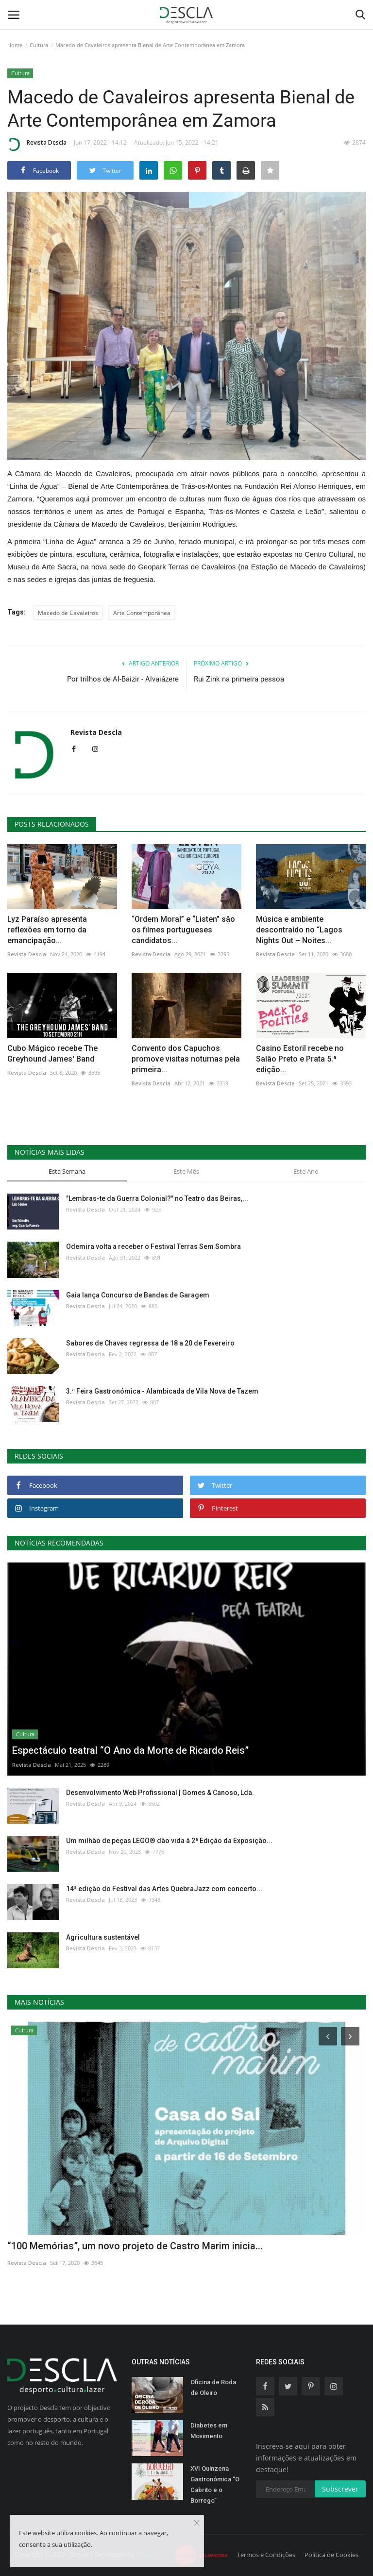  What do you see at coordinates (14, 45) in the screenshot?
I see `Home` at bounding box center [14, 45].